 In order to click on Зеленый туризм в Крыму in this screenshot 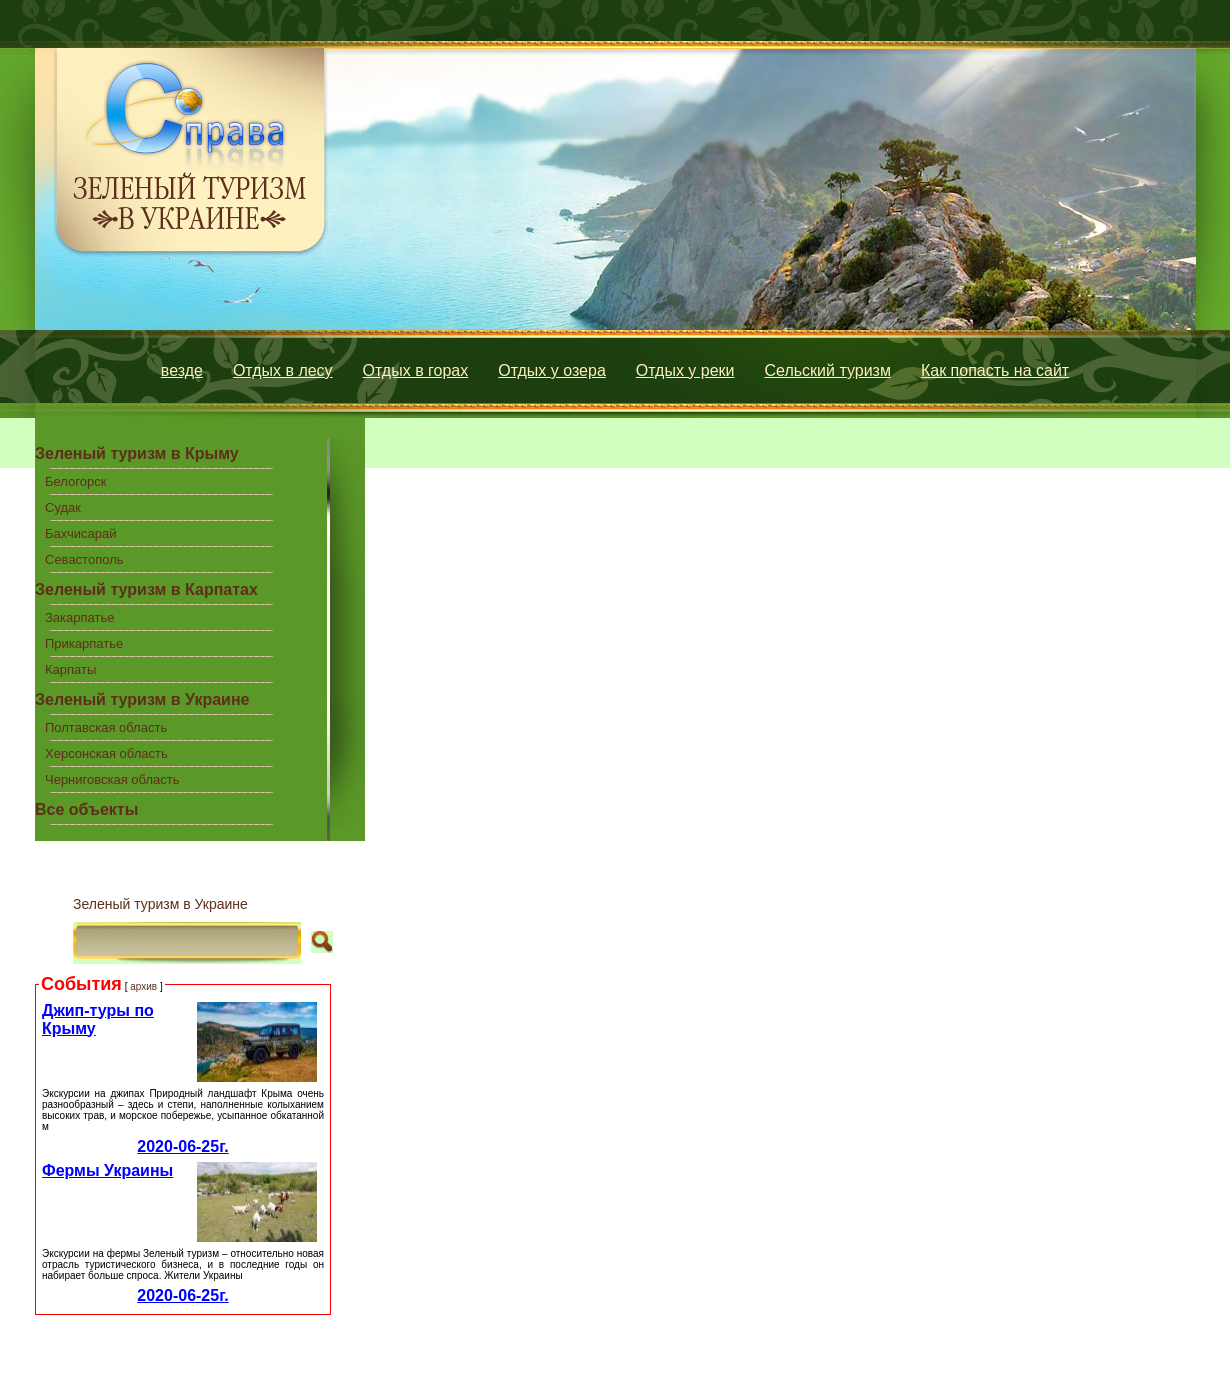, I will do `click(137, 453)`.